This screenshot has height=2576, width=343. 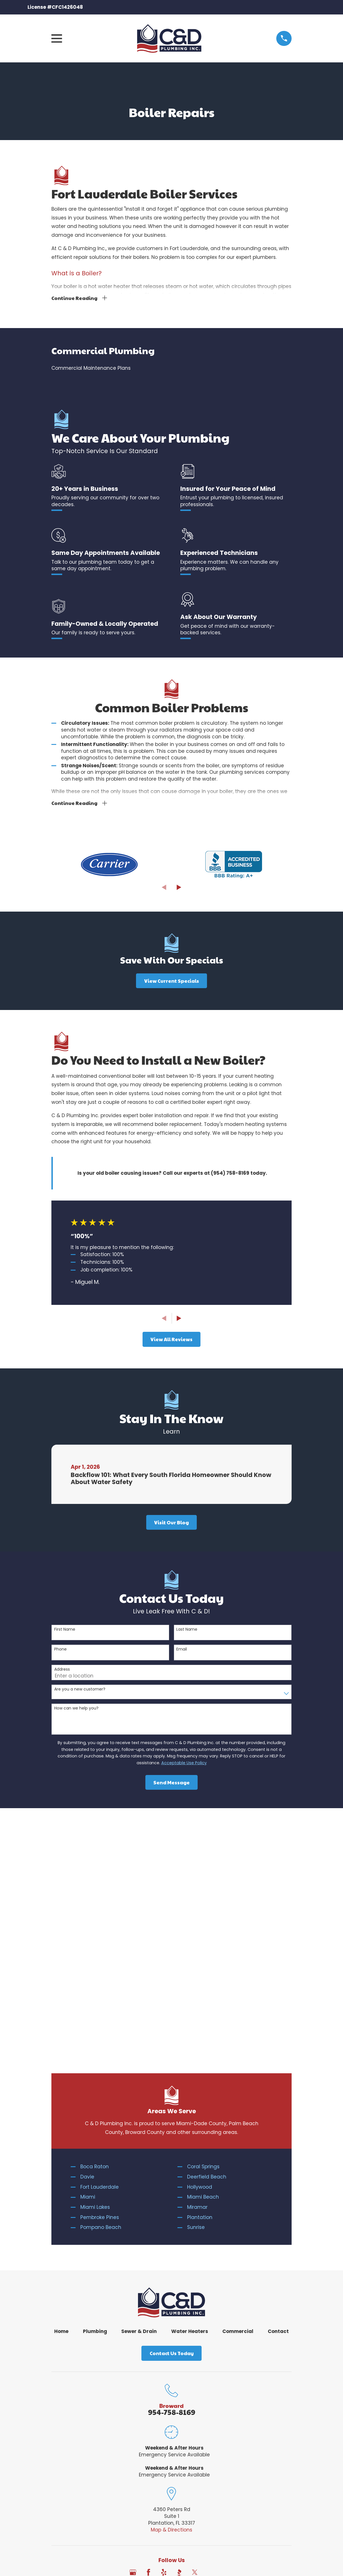 I want to click on [Google Business Profile], so click(x=132, y=2333).